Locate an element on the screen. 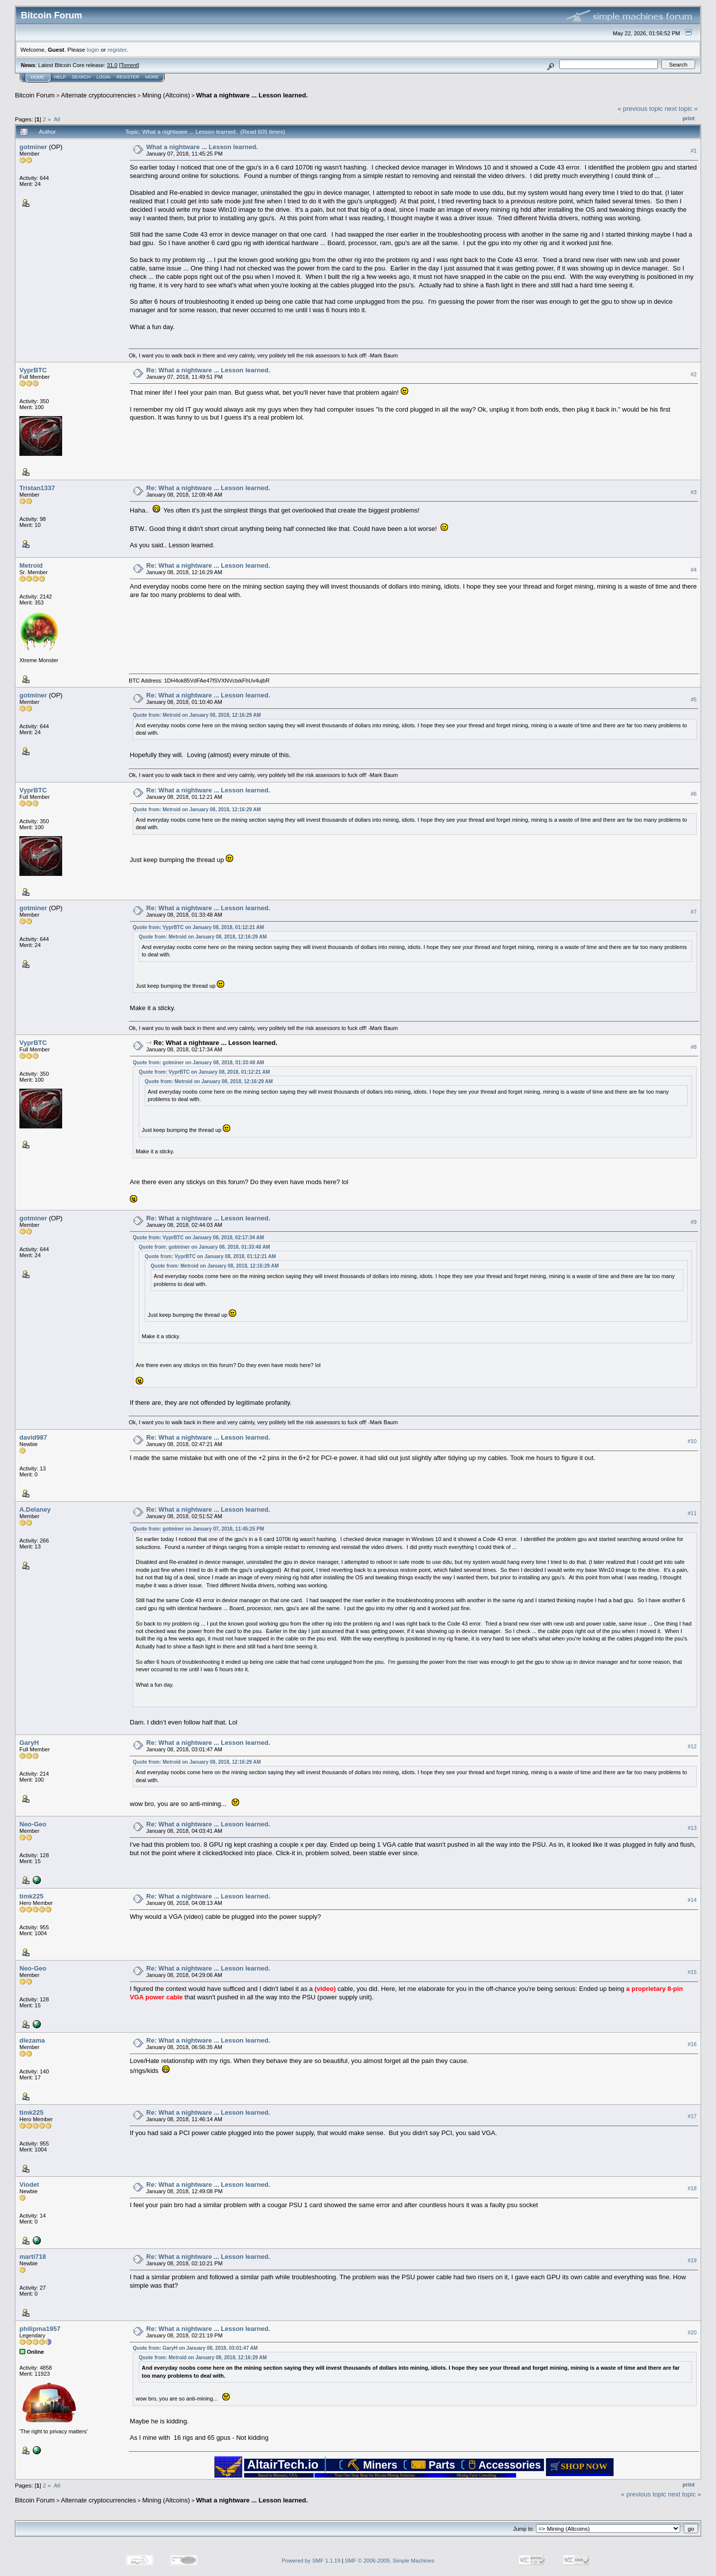 This screenshot has width=716, height=2576. VyprBTC is located at coordinates (33, 370).